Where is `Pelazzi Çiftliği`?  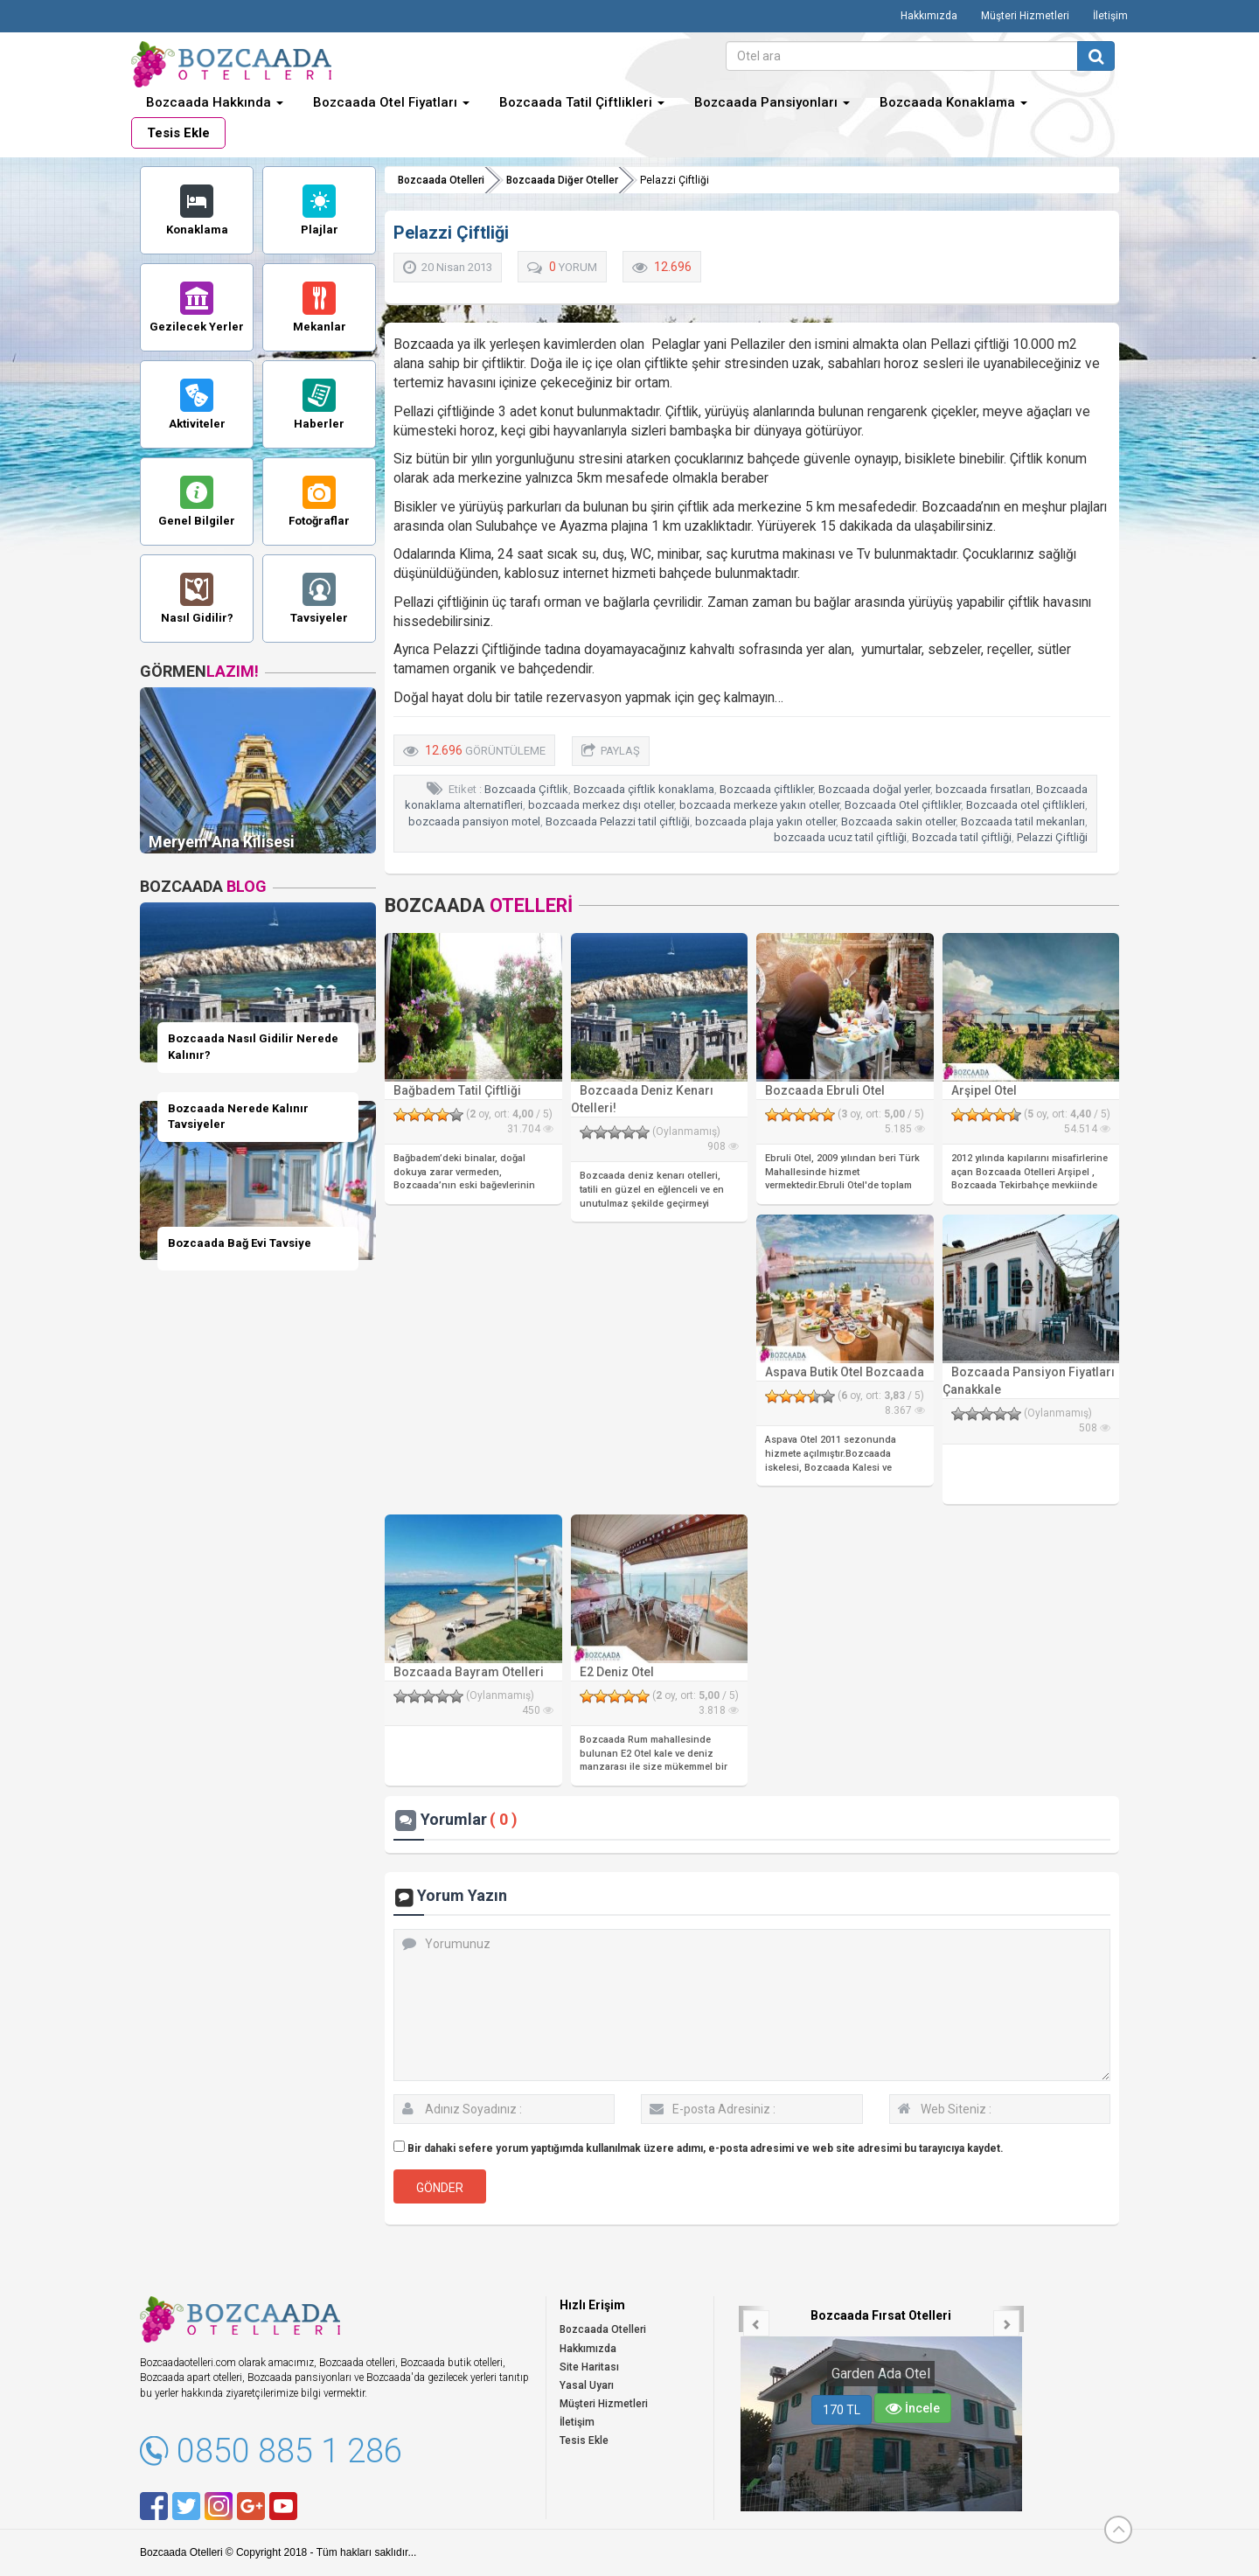
Pelazzi Çiftliği is located at coordinates (1052, 837).